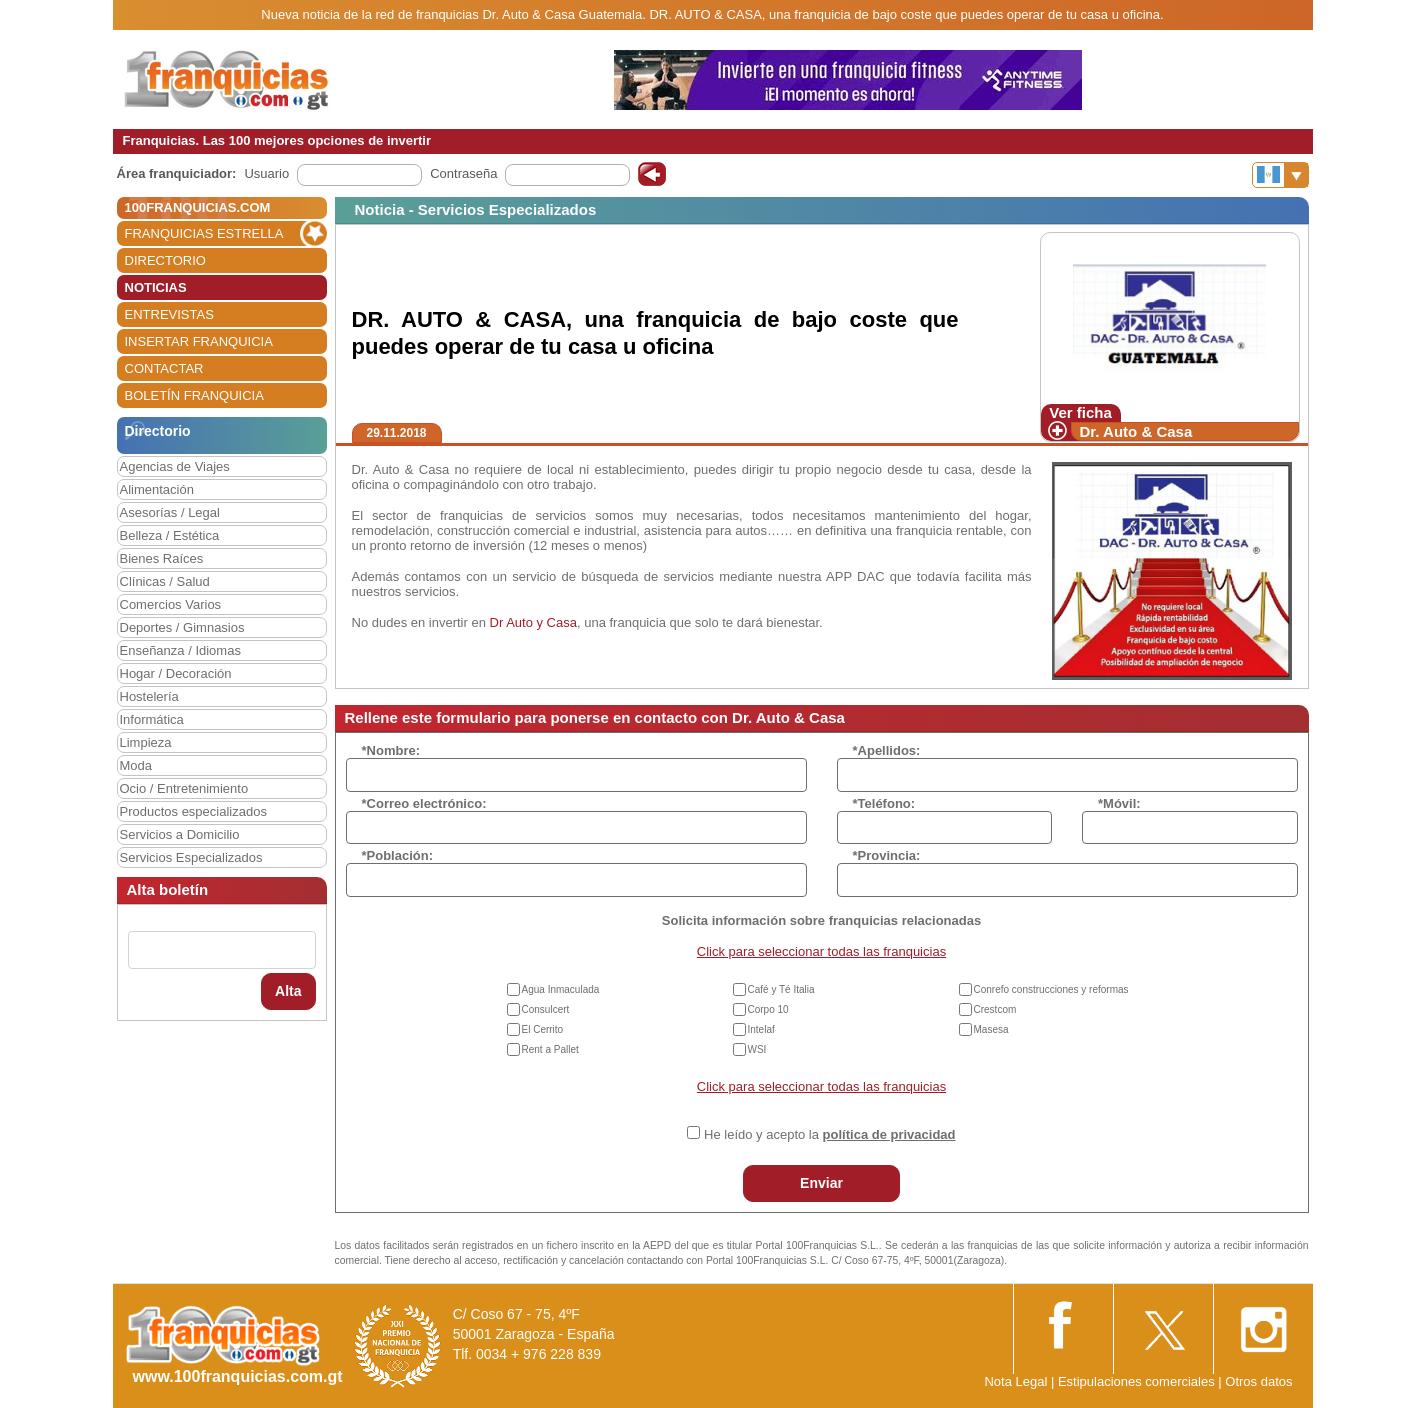 This screenshot has width=1425, height=1408. I want to click on *Teléfono:, so click(884, 803).